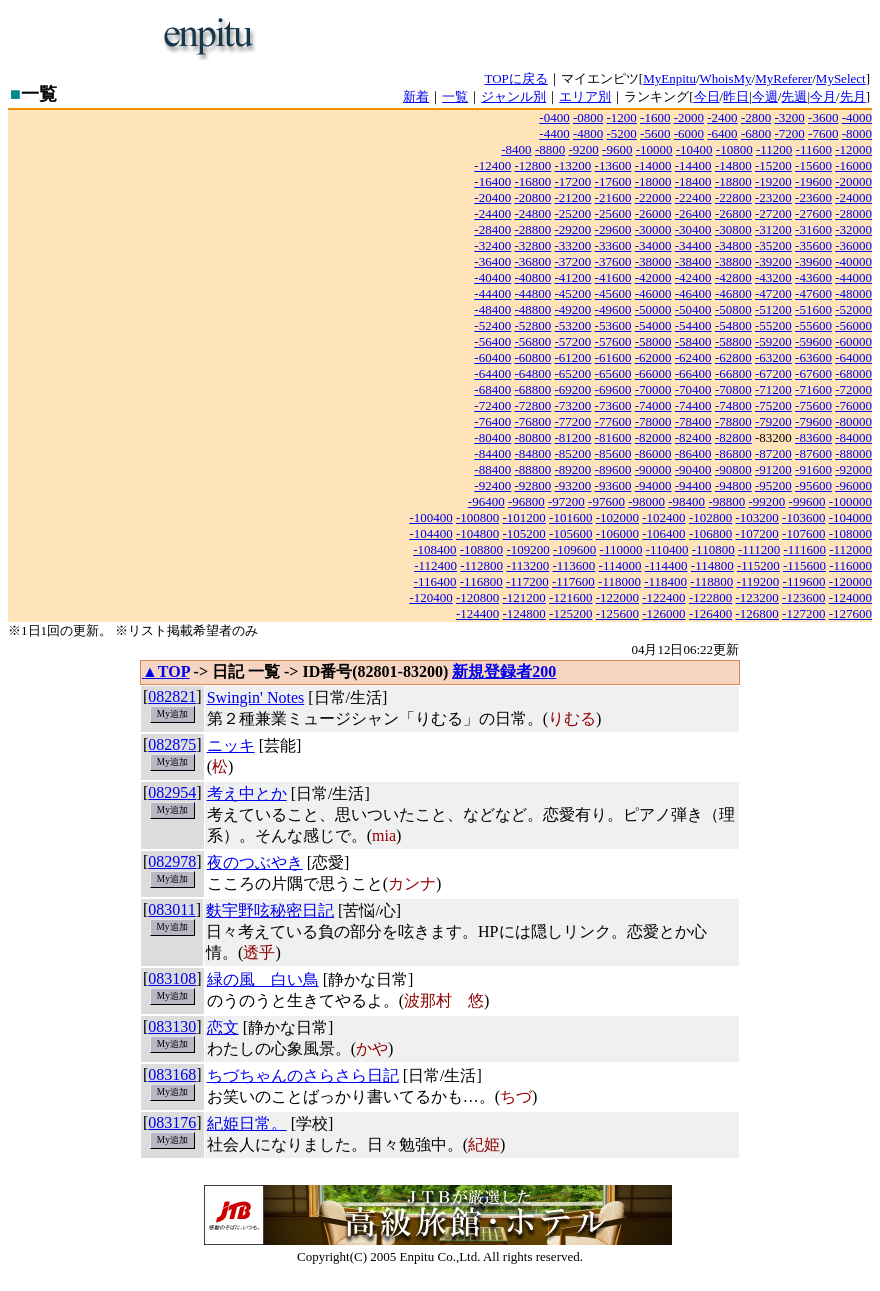 The height and width of the screenshot is (1291, 880). What do you see at coordinates (532, 309) in the screenshot?
I see `-48800` at bounding box center [532, 309].